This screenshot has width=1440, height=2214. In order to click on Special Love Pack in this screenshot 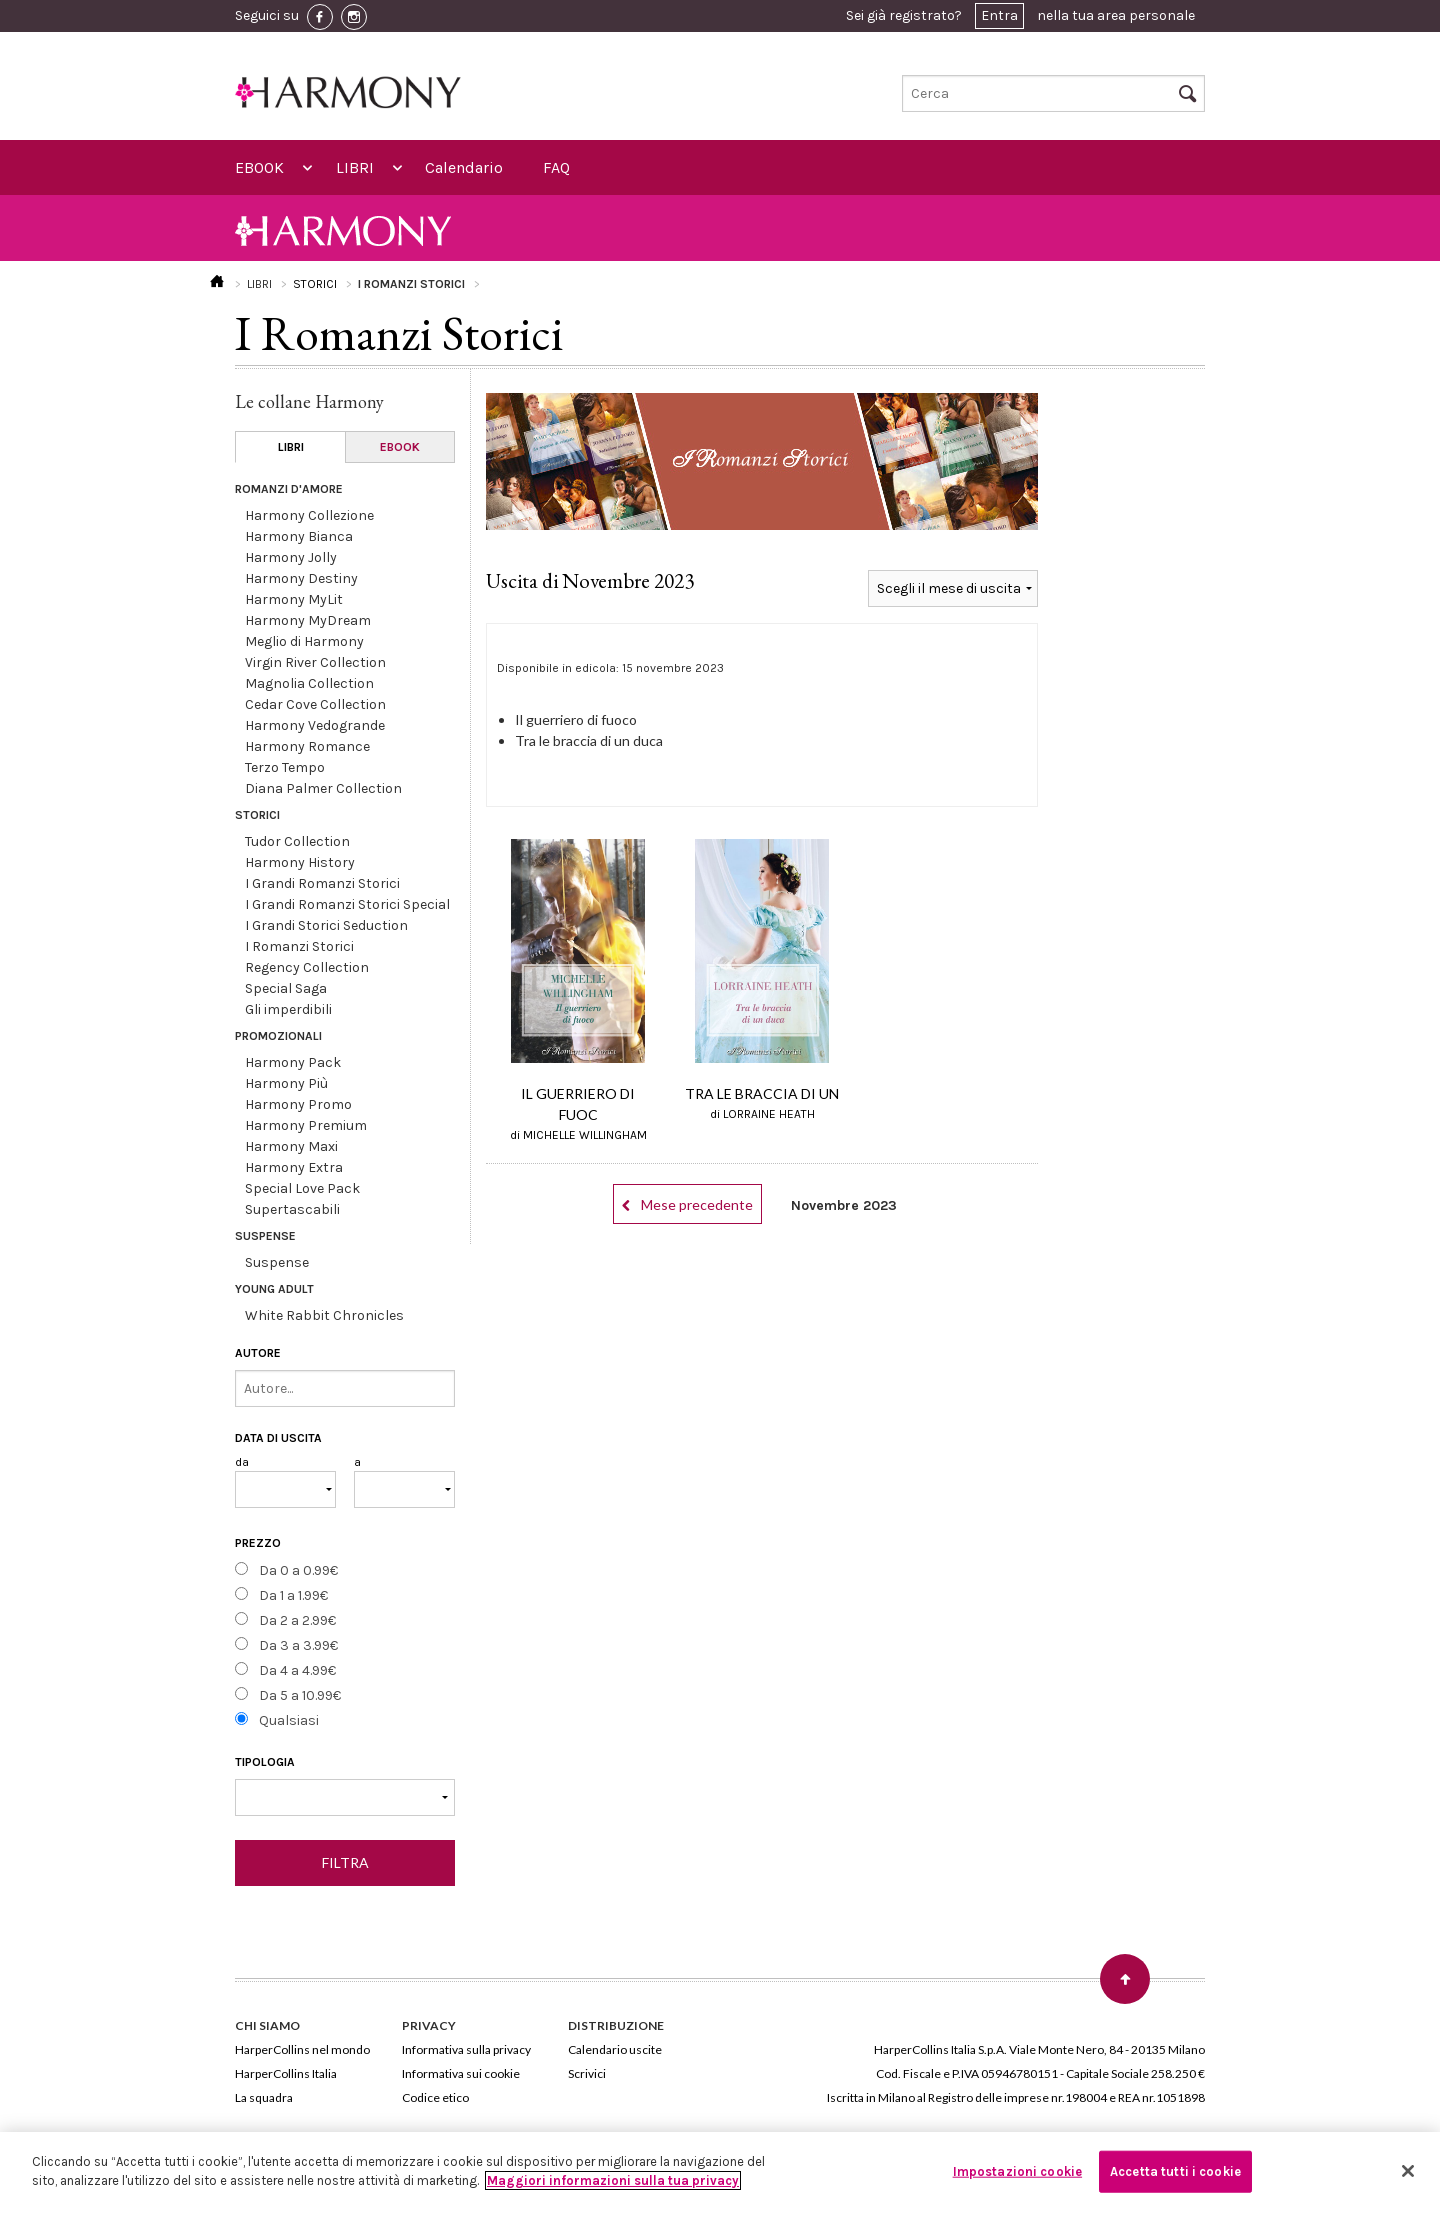, I will do `click(302, 1188)`.